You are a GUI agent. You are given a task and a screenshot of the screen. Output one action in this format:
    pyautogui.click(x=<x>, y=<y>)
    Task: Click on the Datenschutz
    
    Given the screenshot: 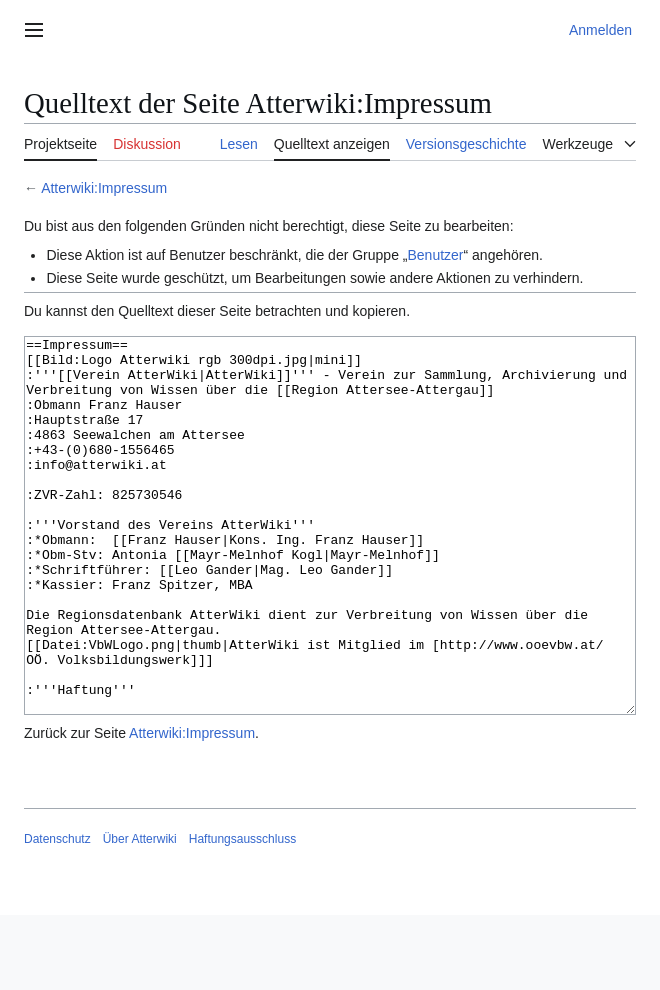 What is the action you would take?
    pyautogui.click(x=57, y=914)
    